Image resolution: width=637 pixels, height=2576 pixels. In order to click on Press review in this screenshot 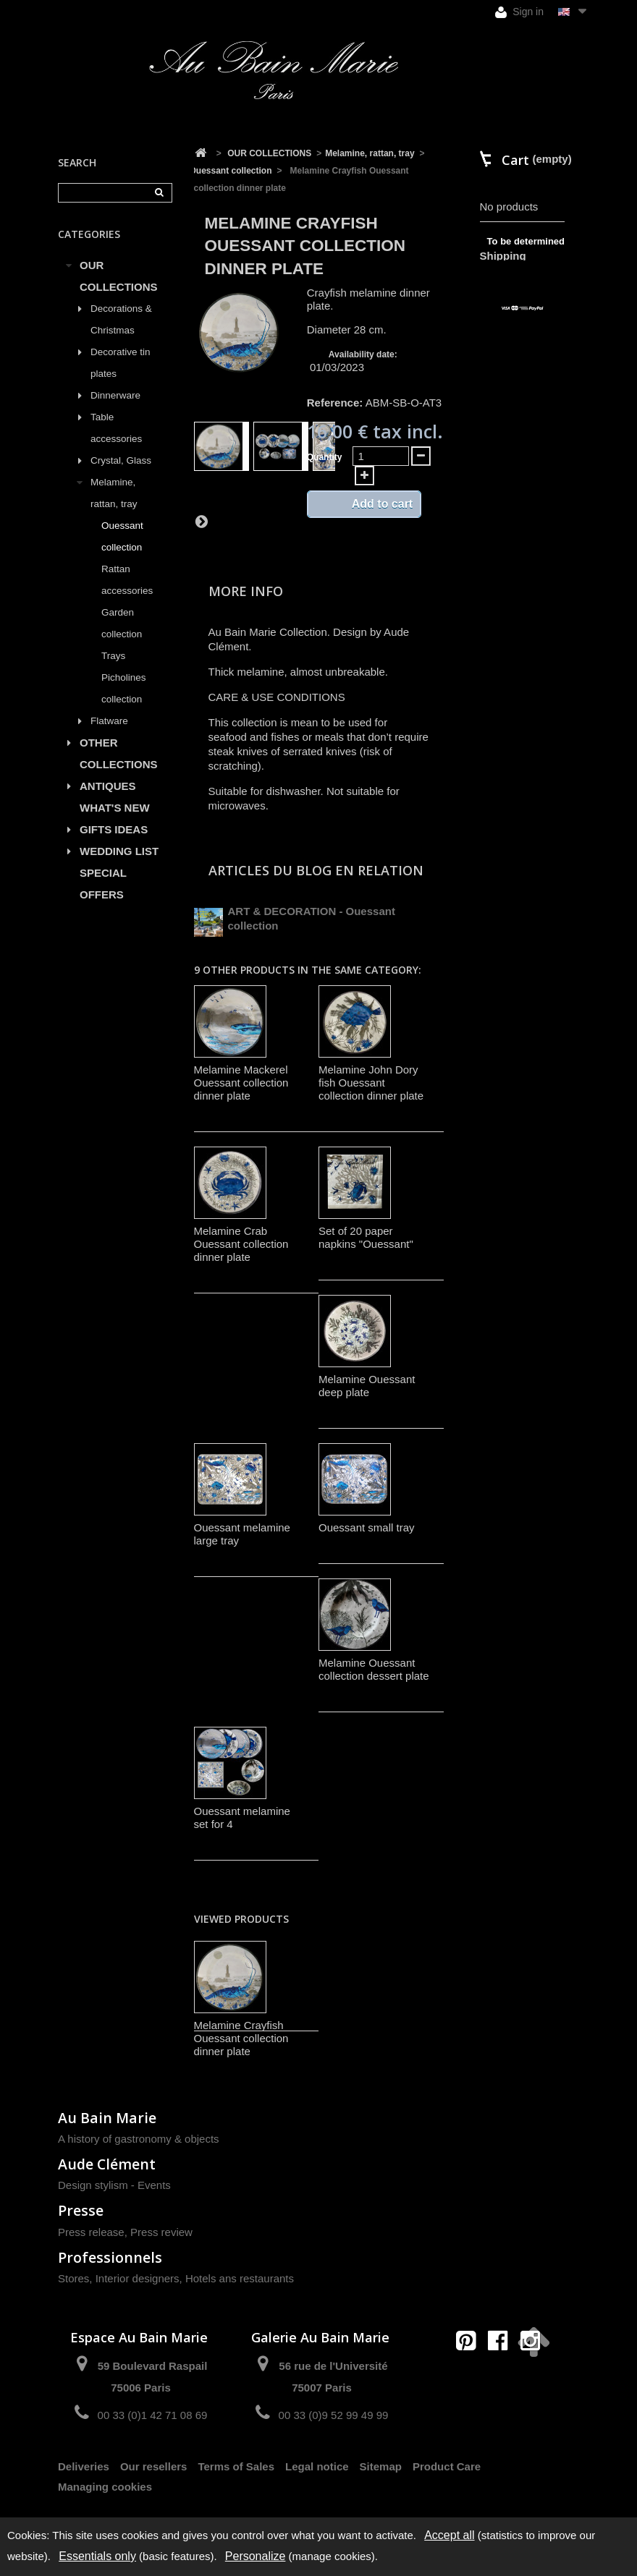, I will do `click(161, 2232)`.